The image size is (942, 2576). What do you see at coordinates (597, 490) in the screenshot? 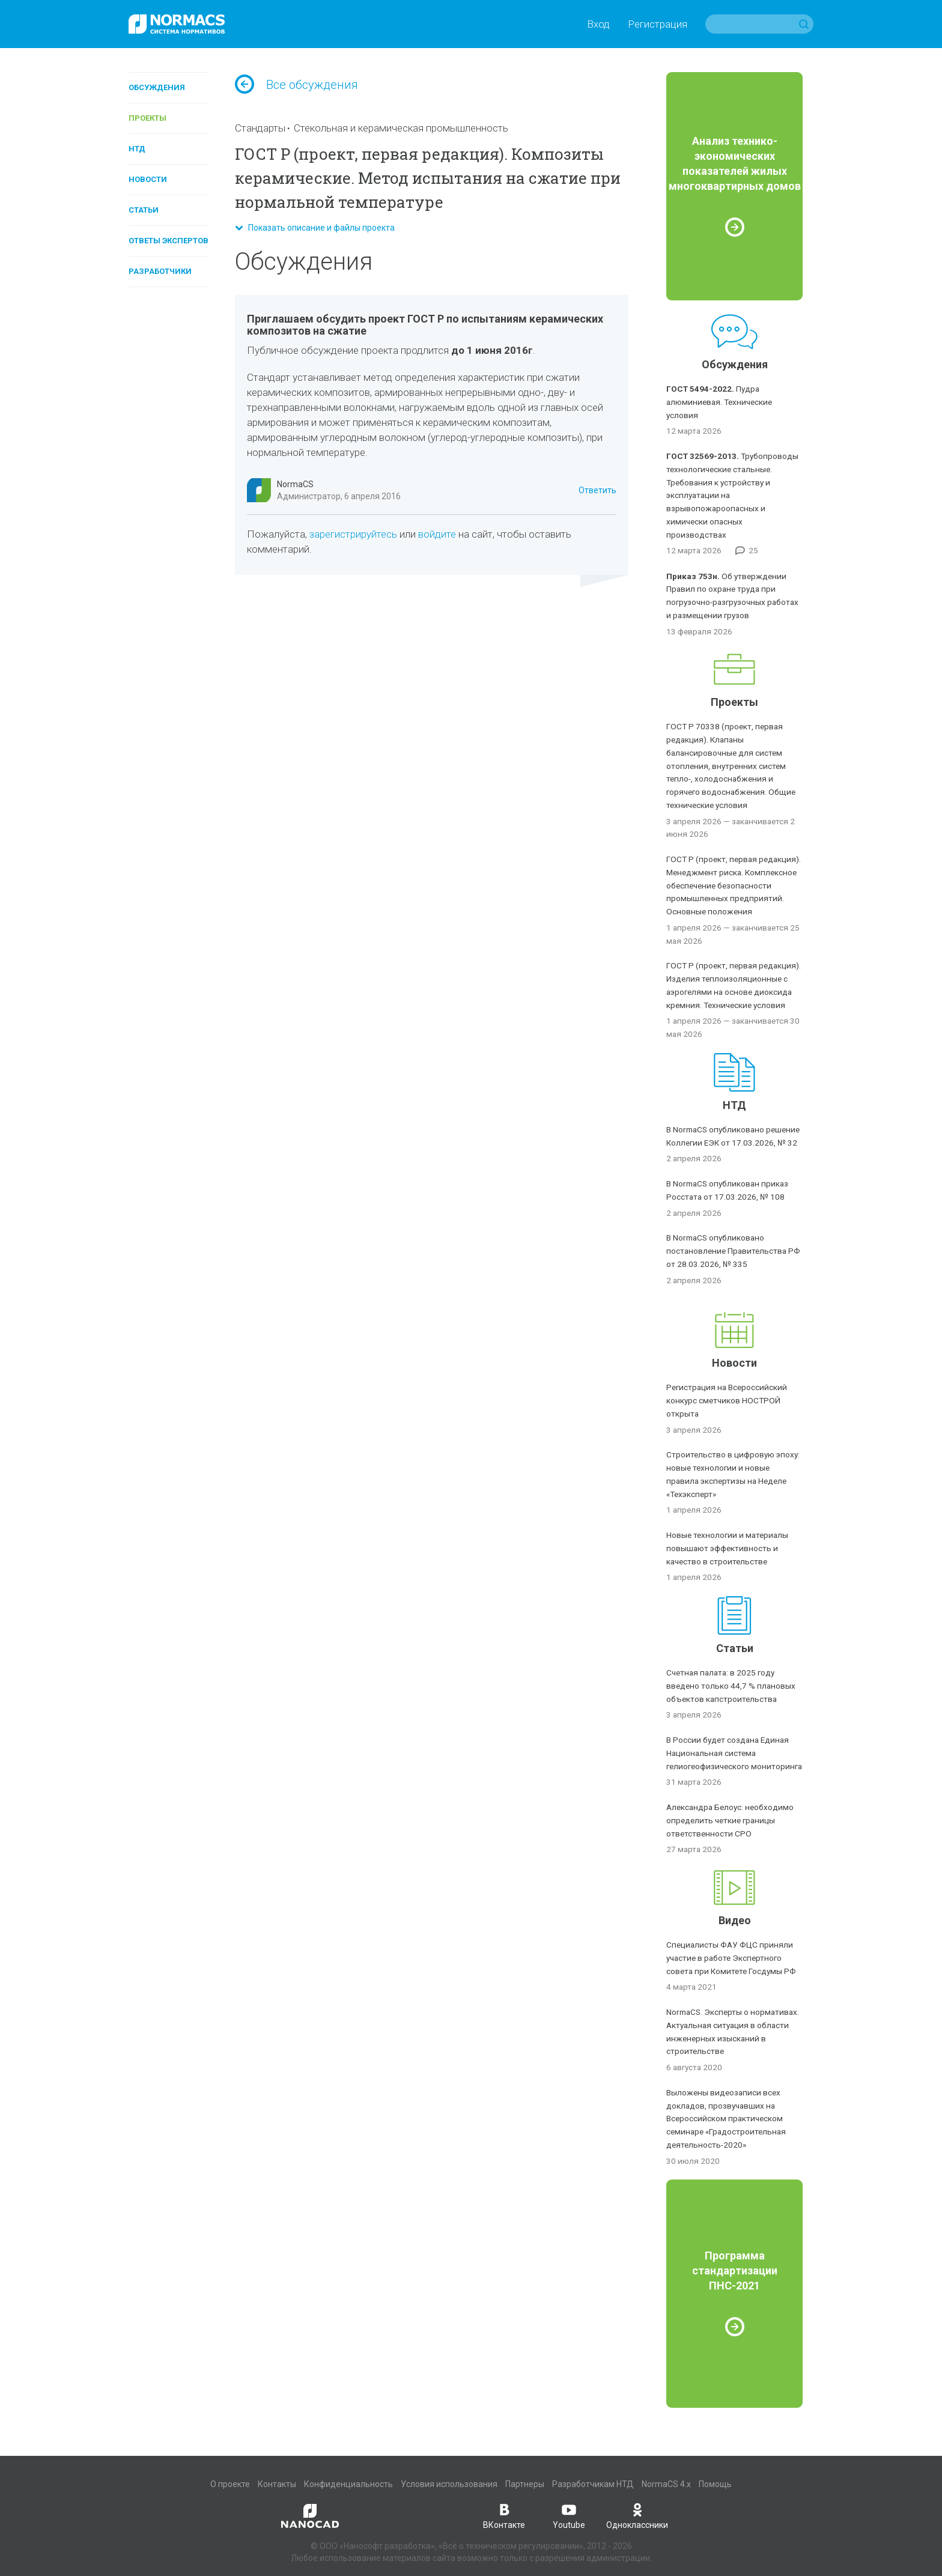
I see `Ответить` at bounding box center [597, 490].